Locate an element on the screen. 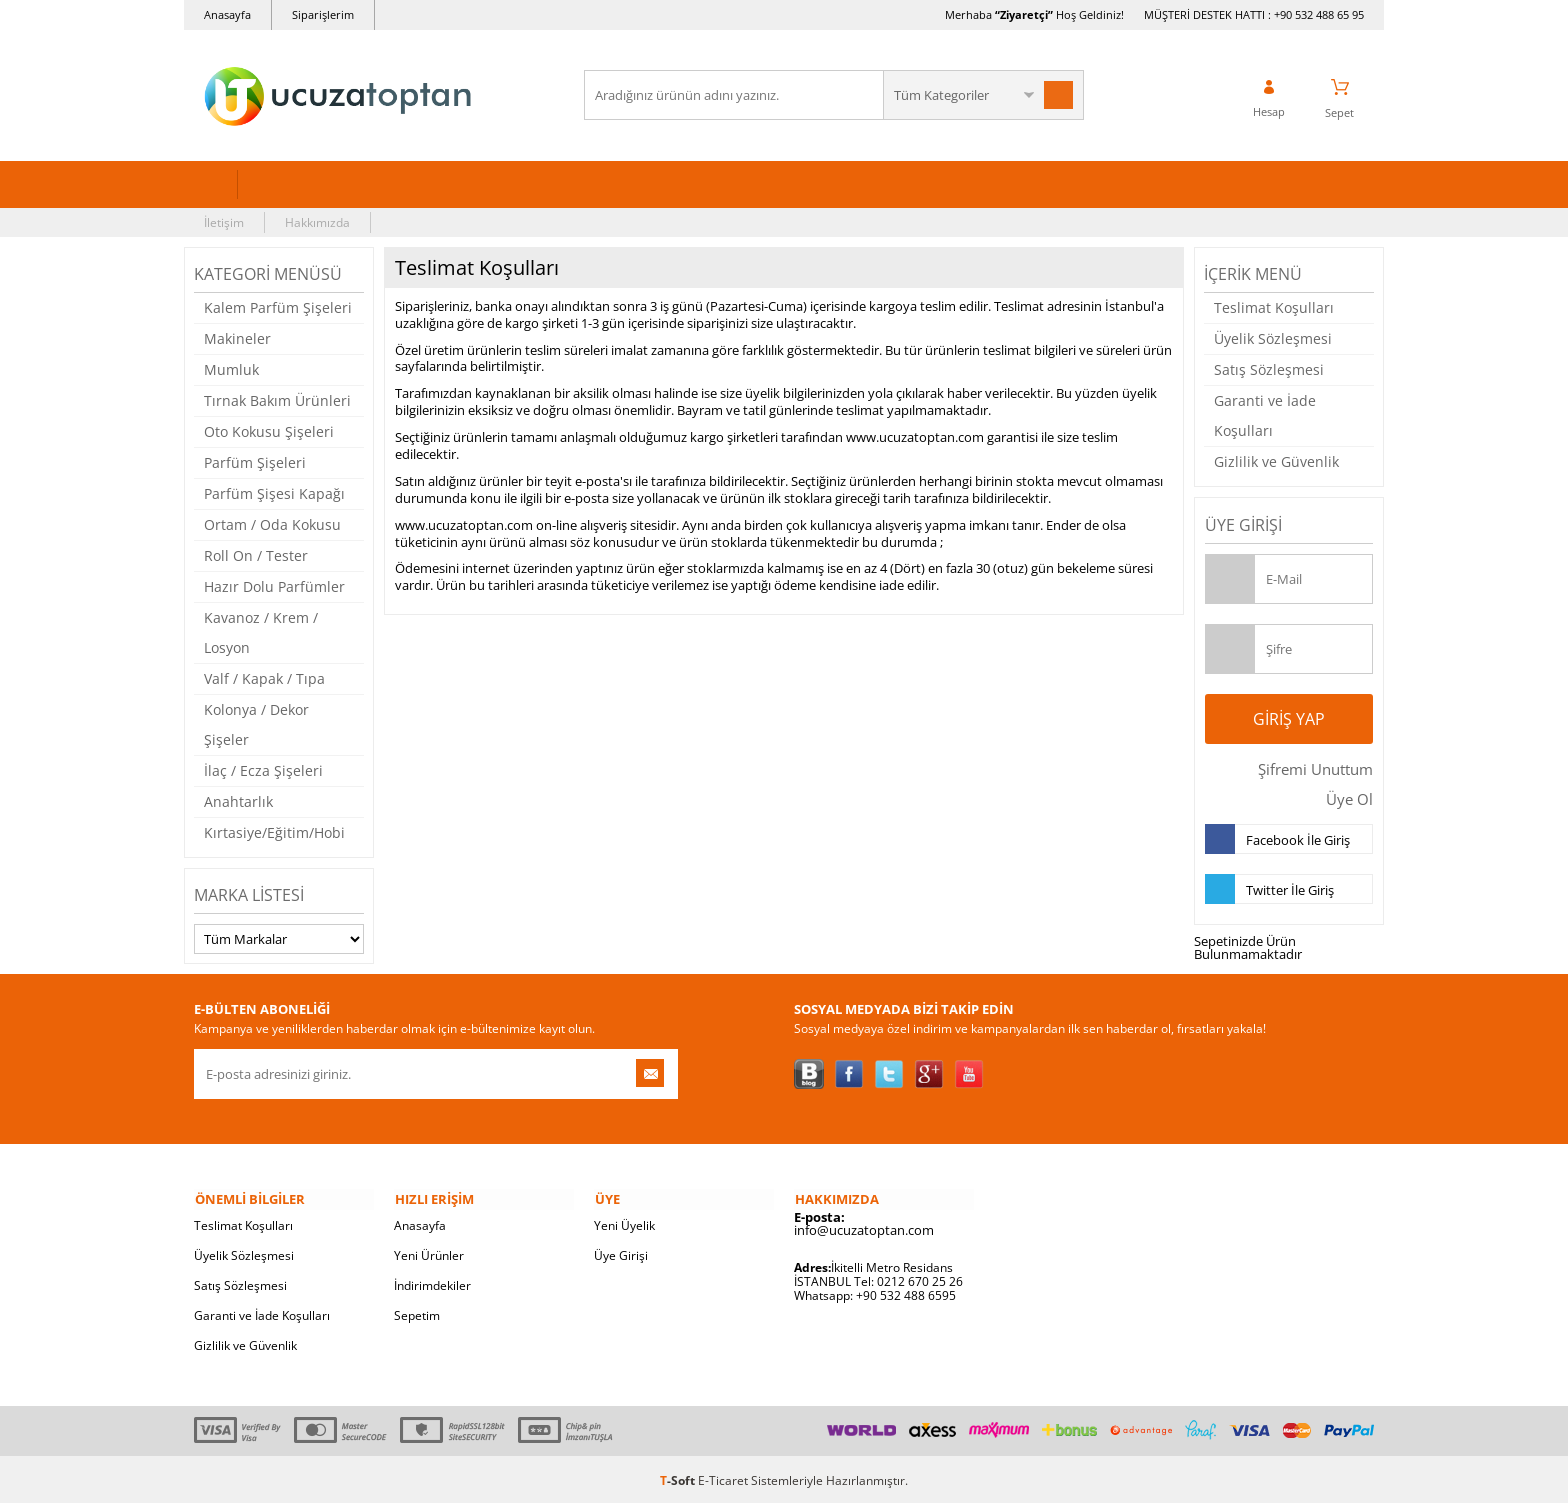 This screenshot has width=1568, height=1503. Üye Ol is located at coordinates (1349, 798).